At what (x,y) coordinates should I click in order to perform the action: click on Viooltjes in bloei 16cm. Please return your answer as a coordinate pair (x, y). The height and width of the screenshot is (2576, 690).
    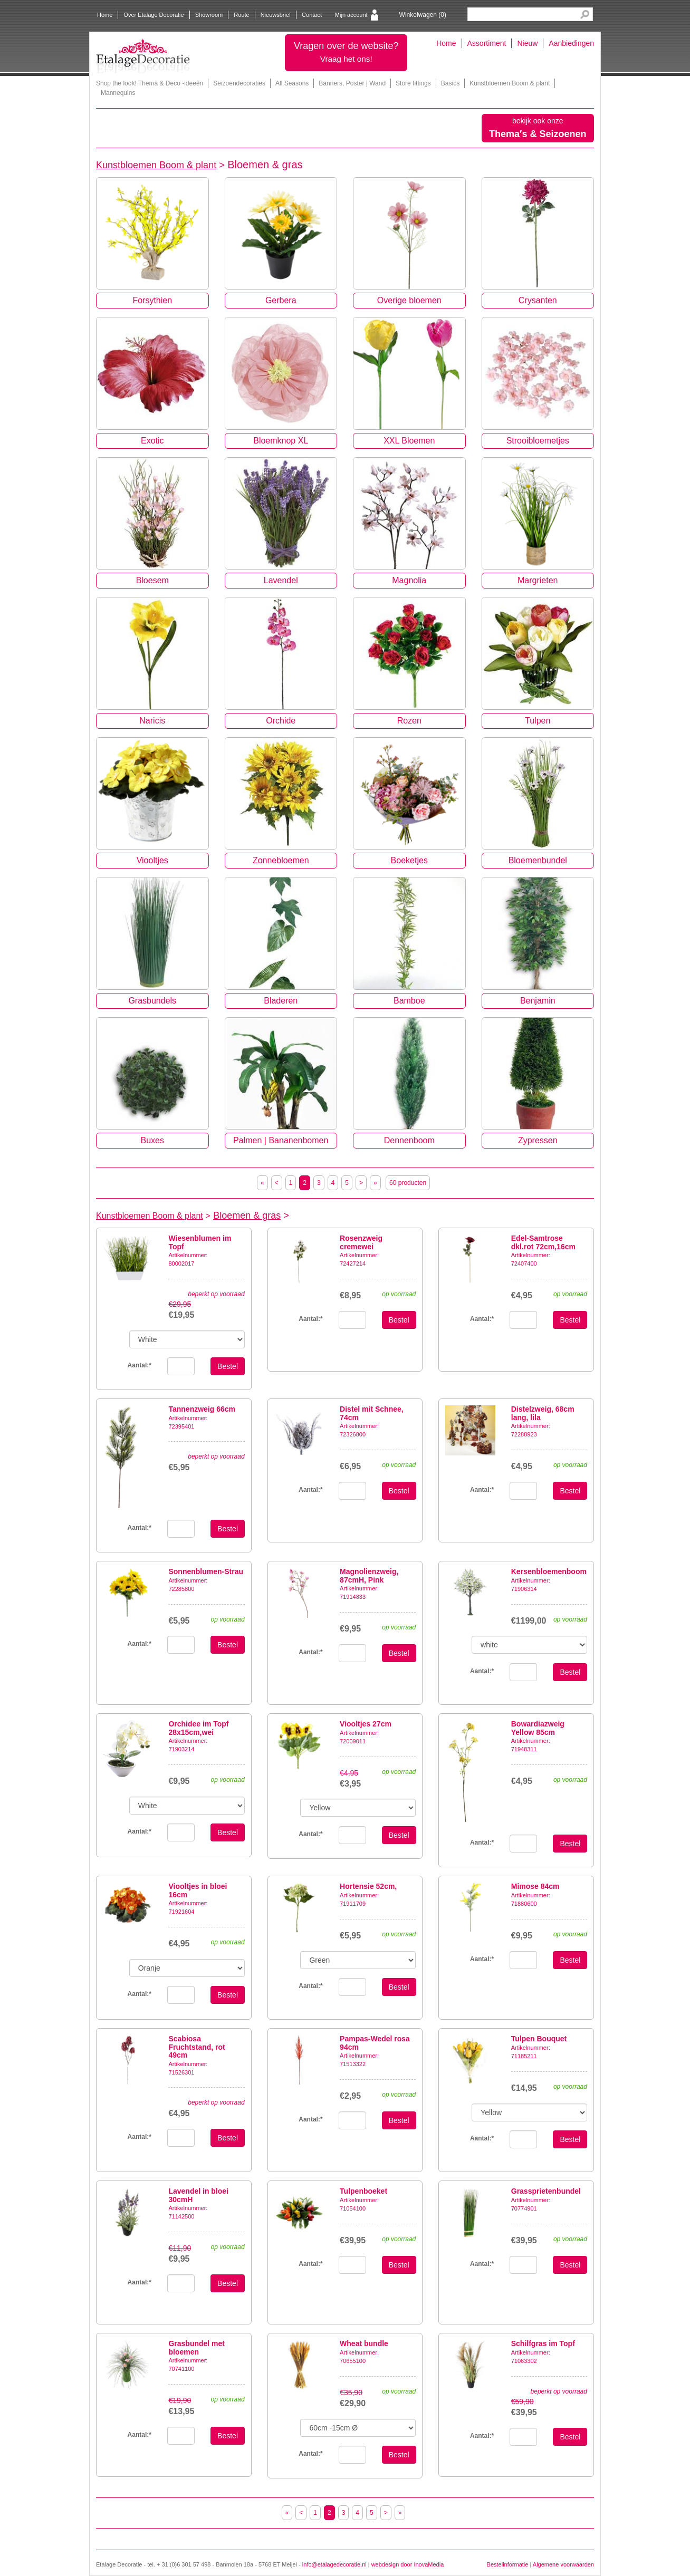
    Looking at the image, I should click on (197, 1890).